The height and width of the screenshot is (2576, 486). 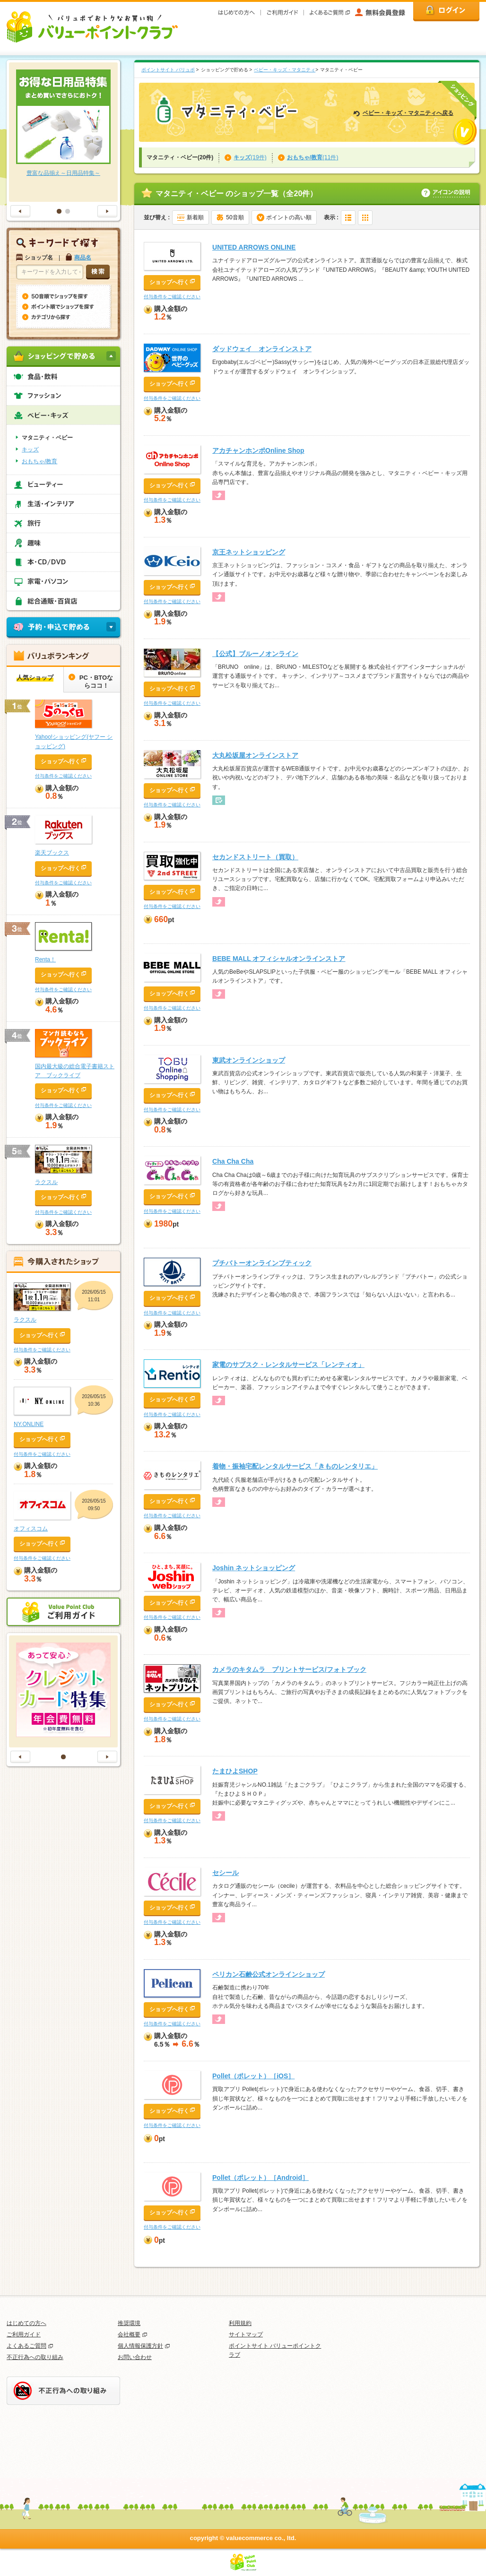 I want to click on 【公式】ブルーノオンライン, so click(x=255, y=653).